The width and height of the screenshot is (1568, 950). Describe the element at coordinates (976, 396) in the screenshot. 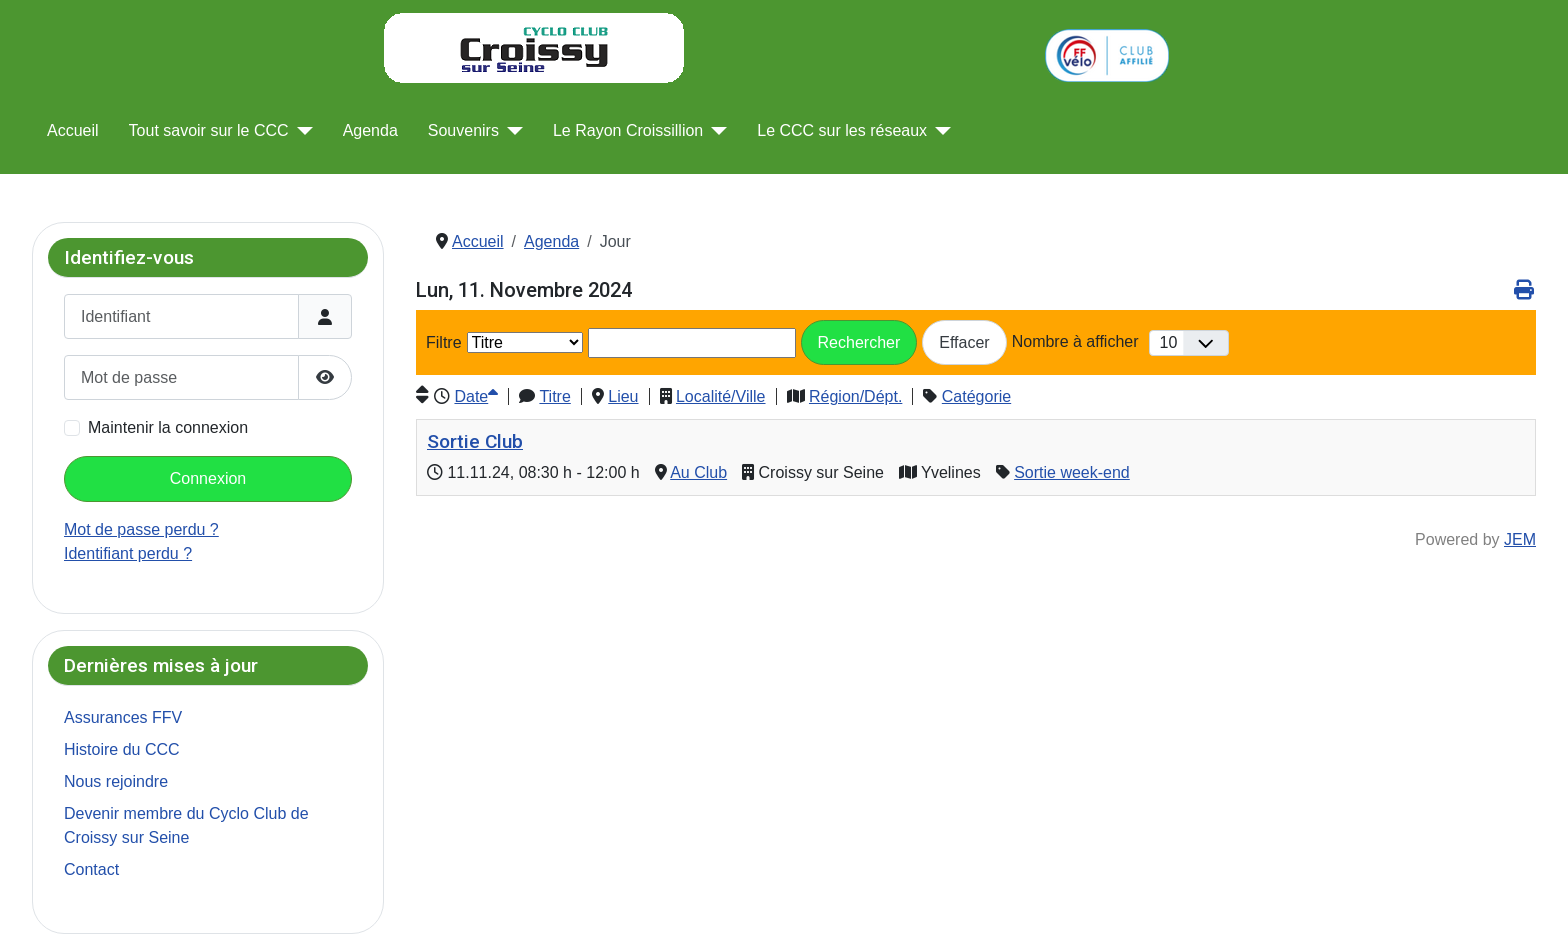

I see `Catégorie` at that location.